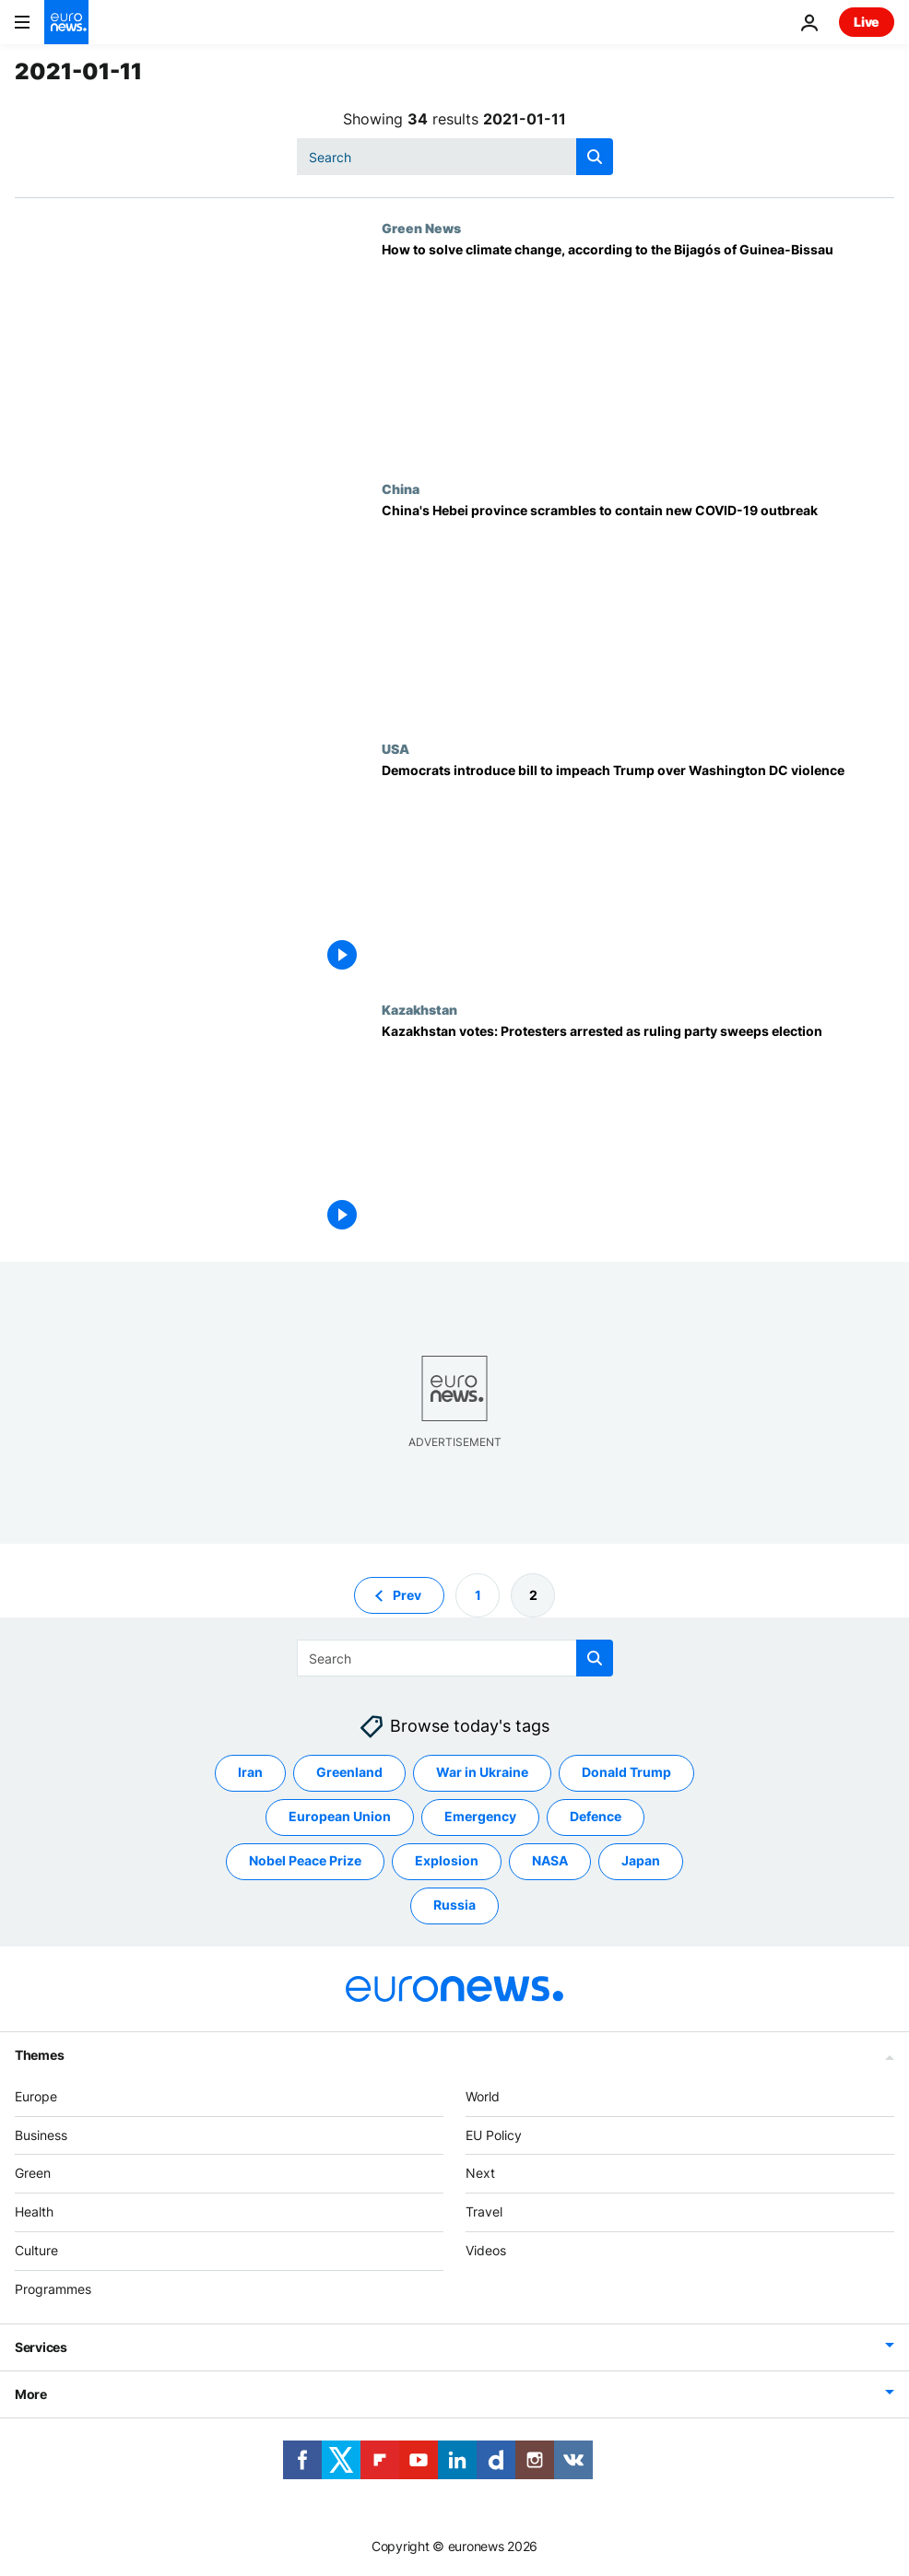  Describe the element at coordinates (640, 1860) in the screenshot. I see `Japan [See more articles from the Japan tag]` at that location.